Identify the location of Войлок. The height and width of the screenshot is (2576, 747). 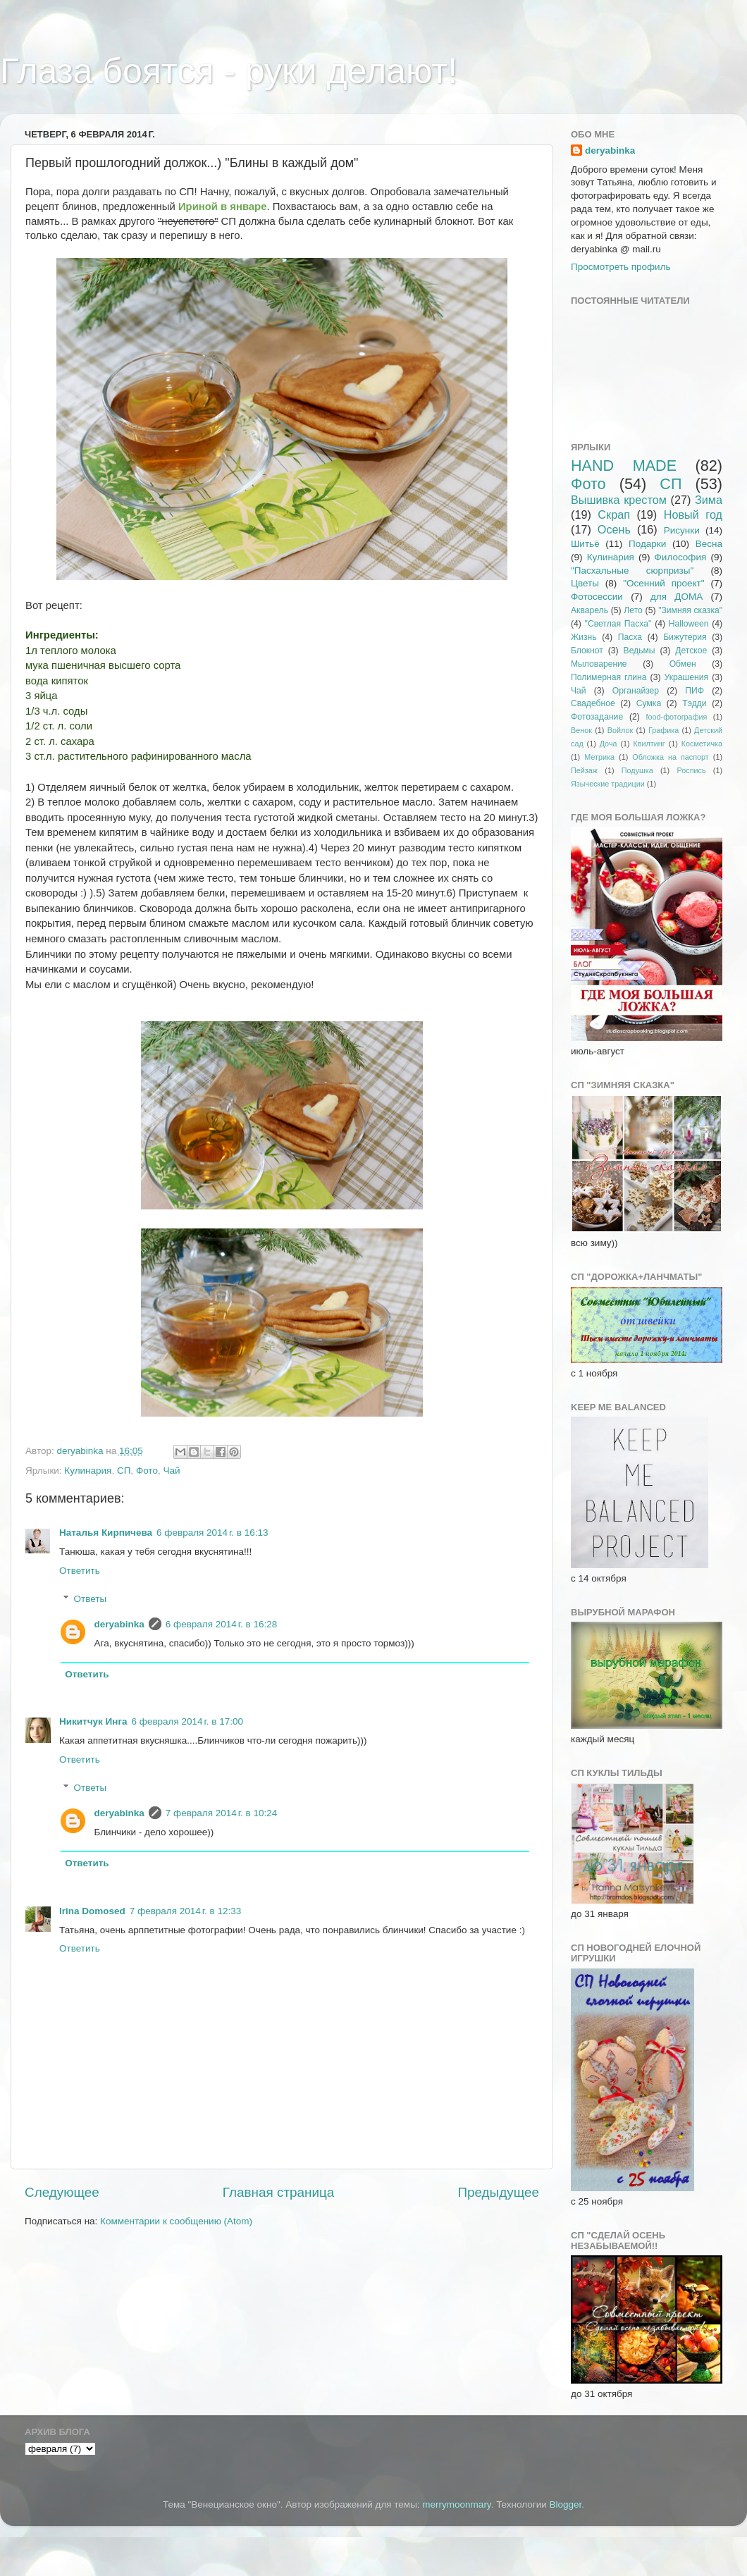
(620, 730).